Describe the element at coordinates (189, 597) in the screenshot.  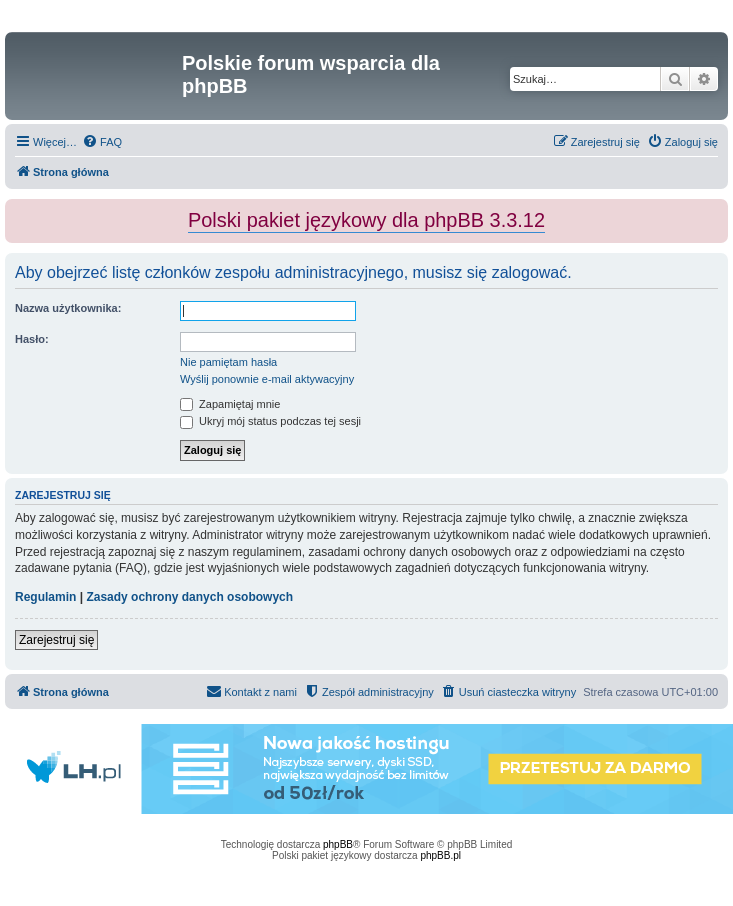
I see `Zasady ochrony danych osobowych` at that location.